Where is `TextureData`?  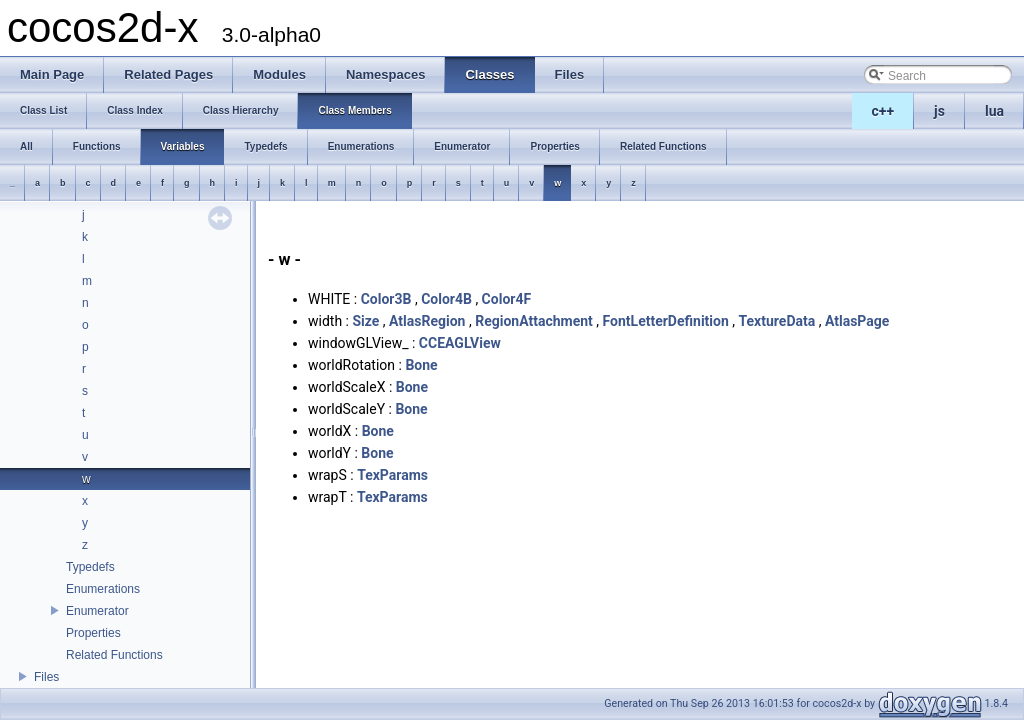 TextureData is located at coordinates (777, 321).